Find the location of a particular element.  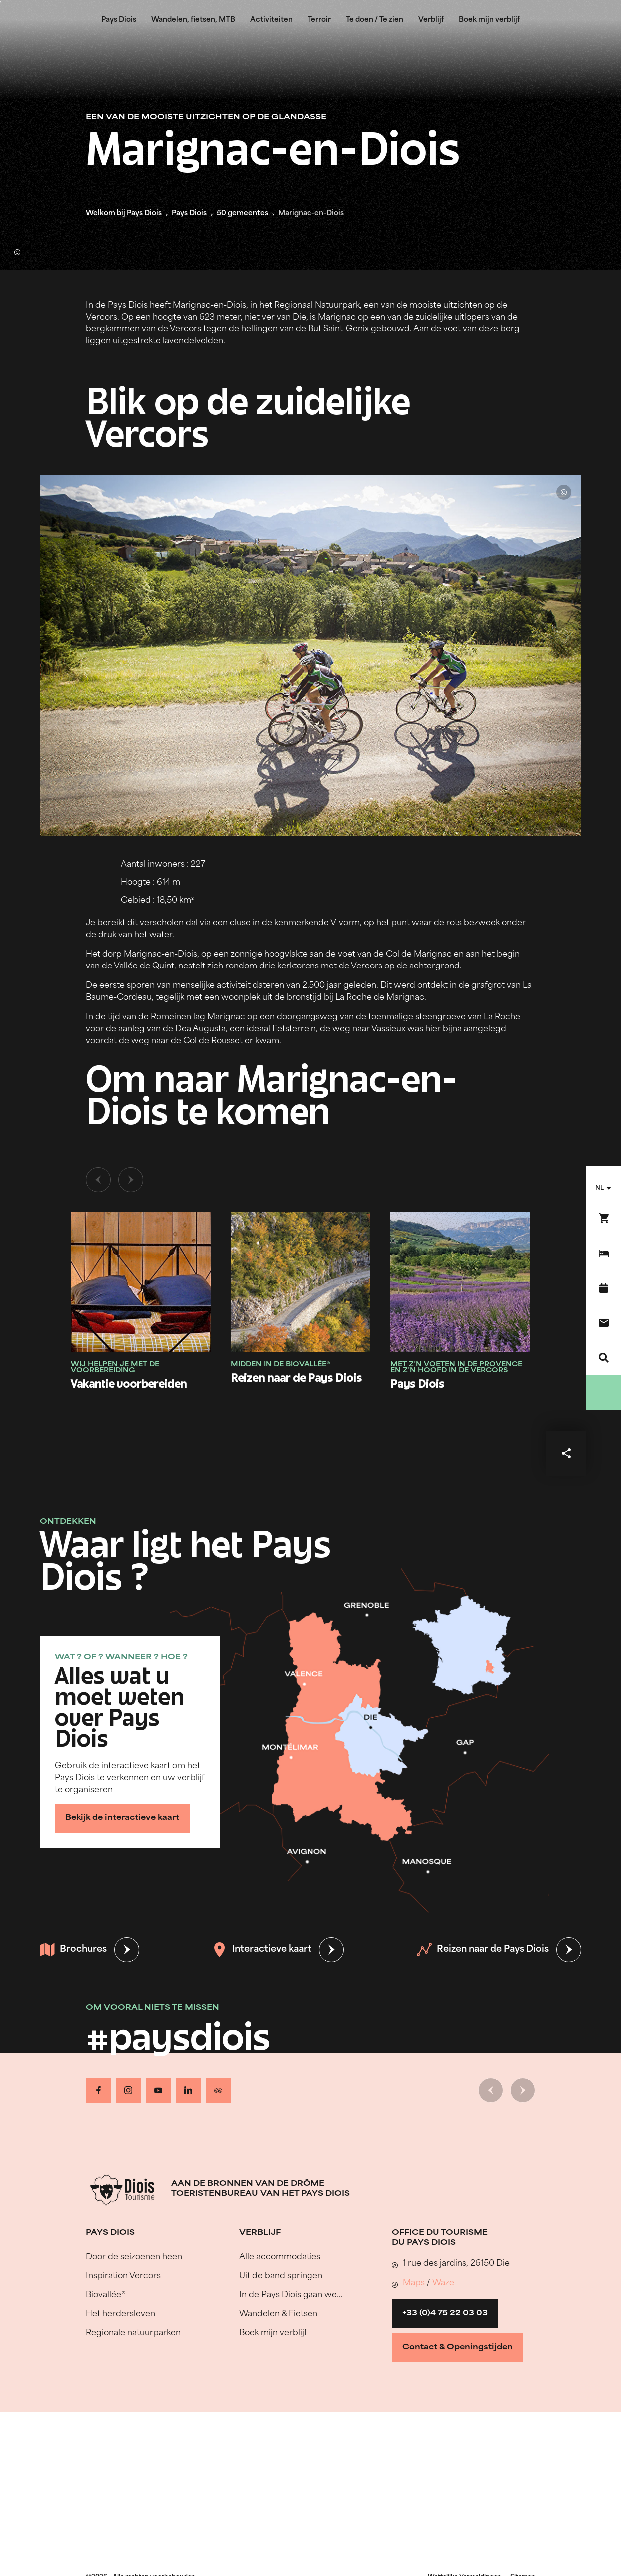

Het herdersleven is located at coordinates (120, 2314).